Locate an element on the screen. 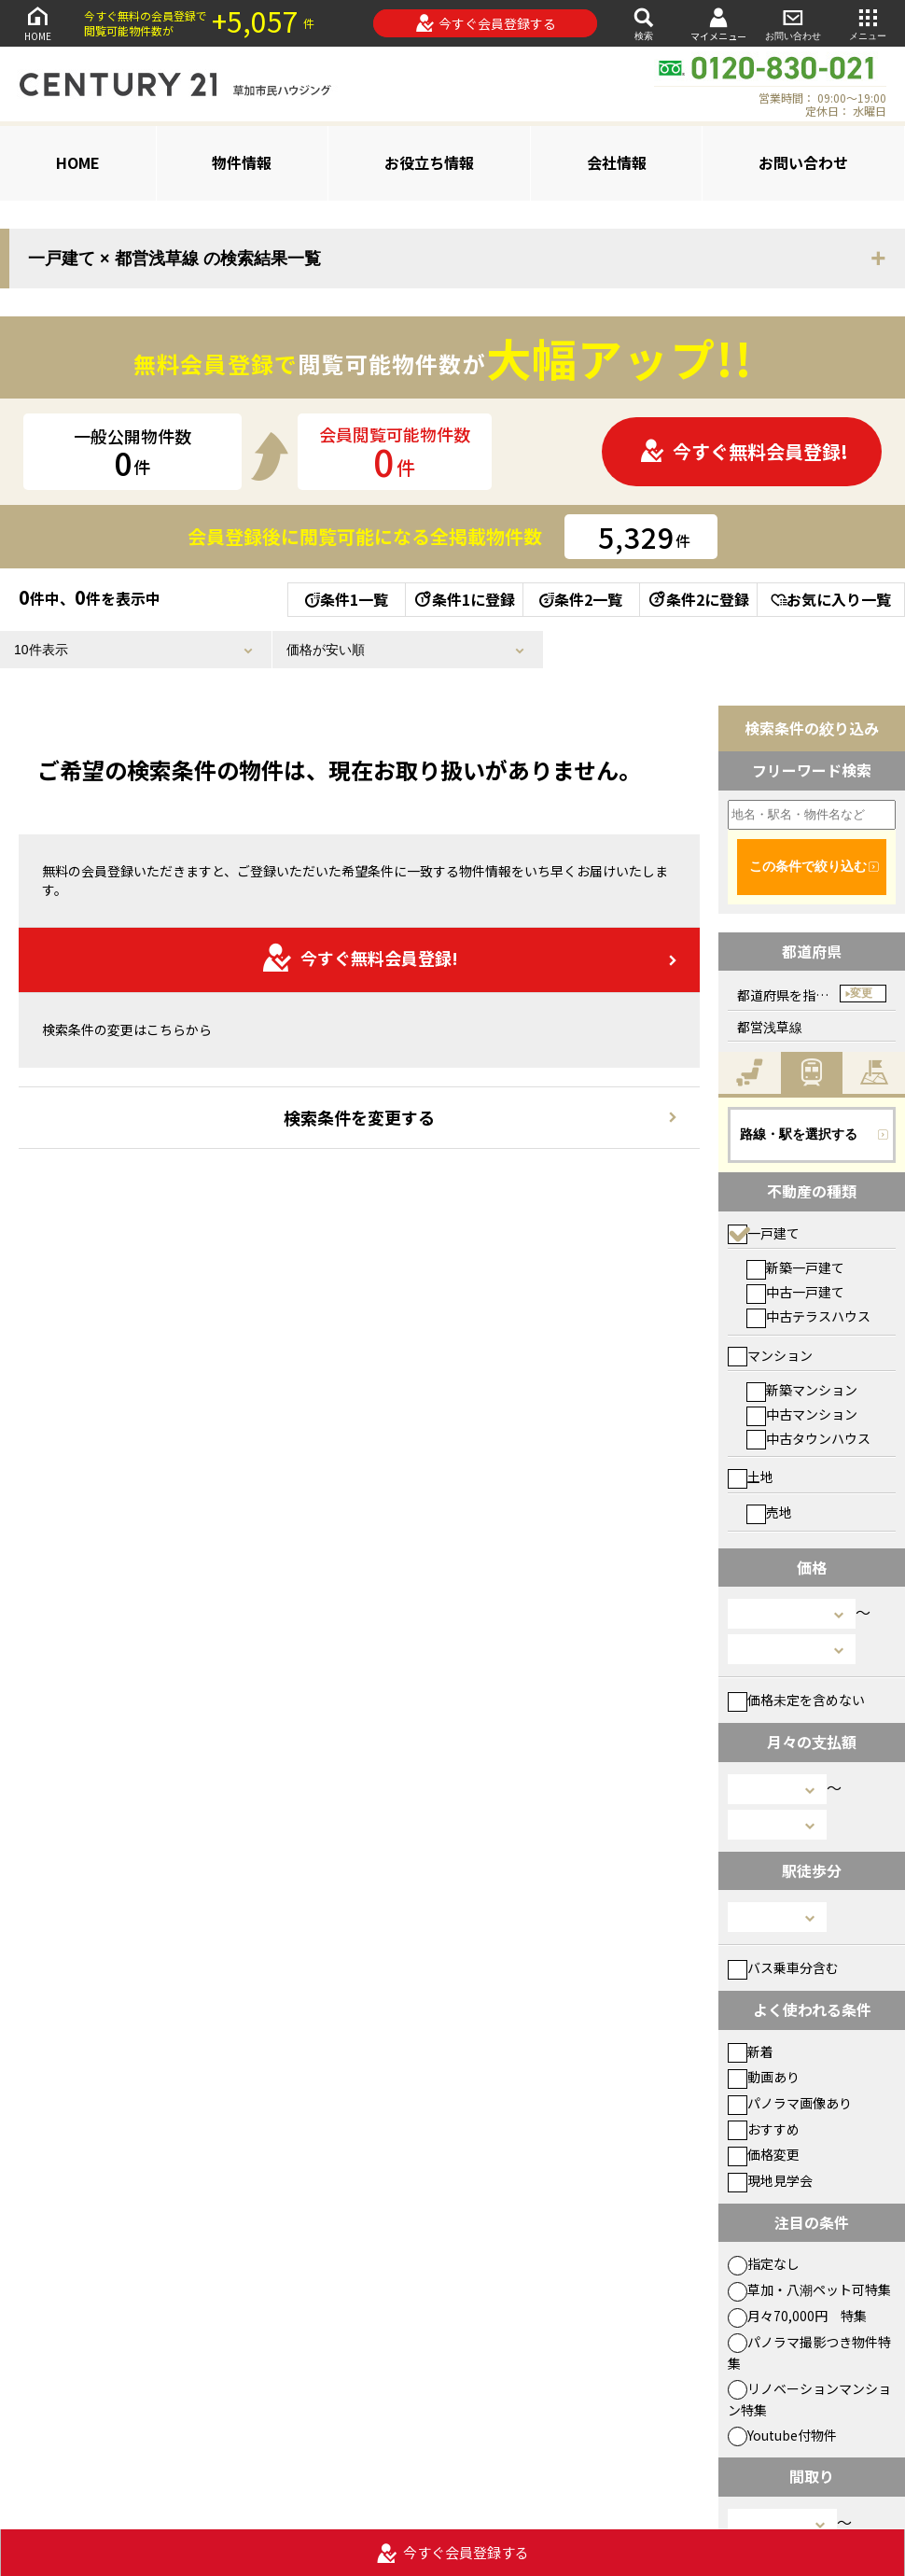  検索 is located at coordinates (643, 23).